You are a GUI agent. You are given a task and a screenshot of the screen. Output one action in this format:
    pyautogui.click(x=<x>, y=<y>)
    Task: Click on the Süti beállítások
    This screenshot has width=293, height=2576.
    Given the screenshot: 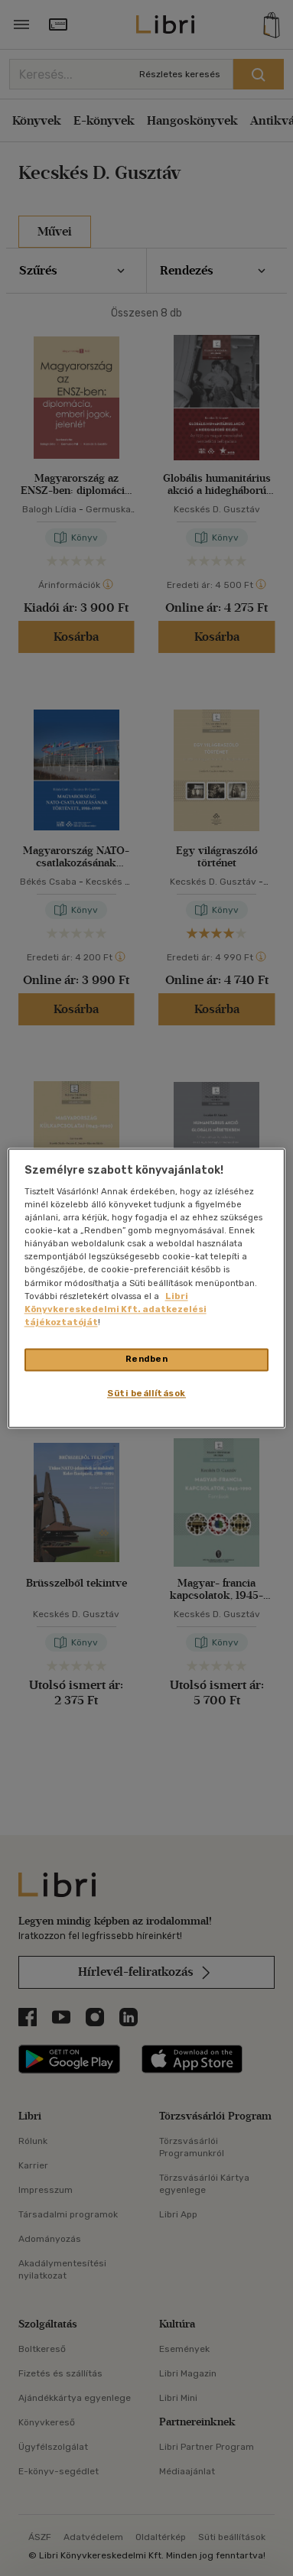 What is the action you would take?
    pyautogui.click(x=146, y=1393)
    